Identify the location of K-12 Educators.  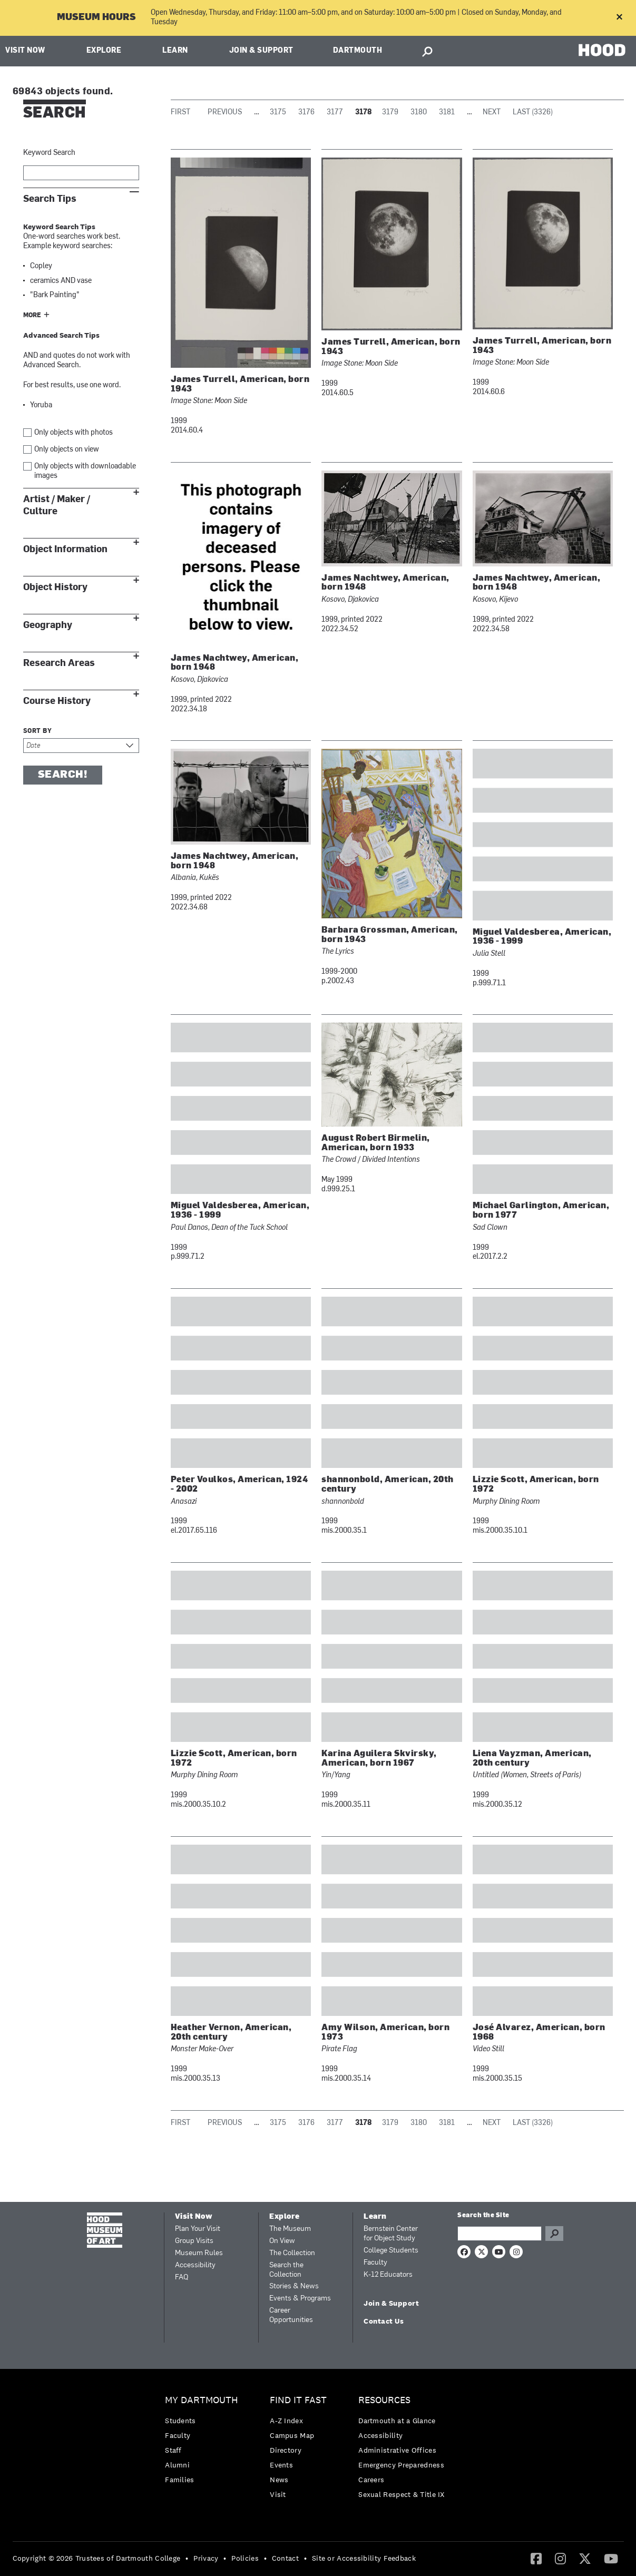
(388, 2275).